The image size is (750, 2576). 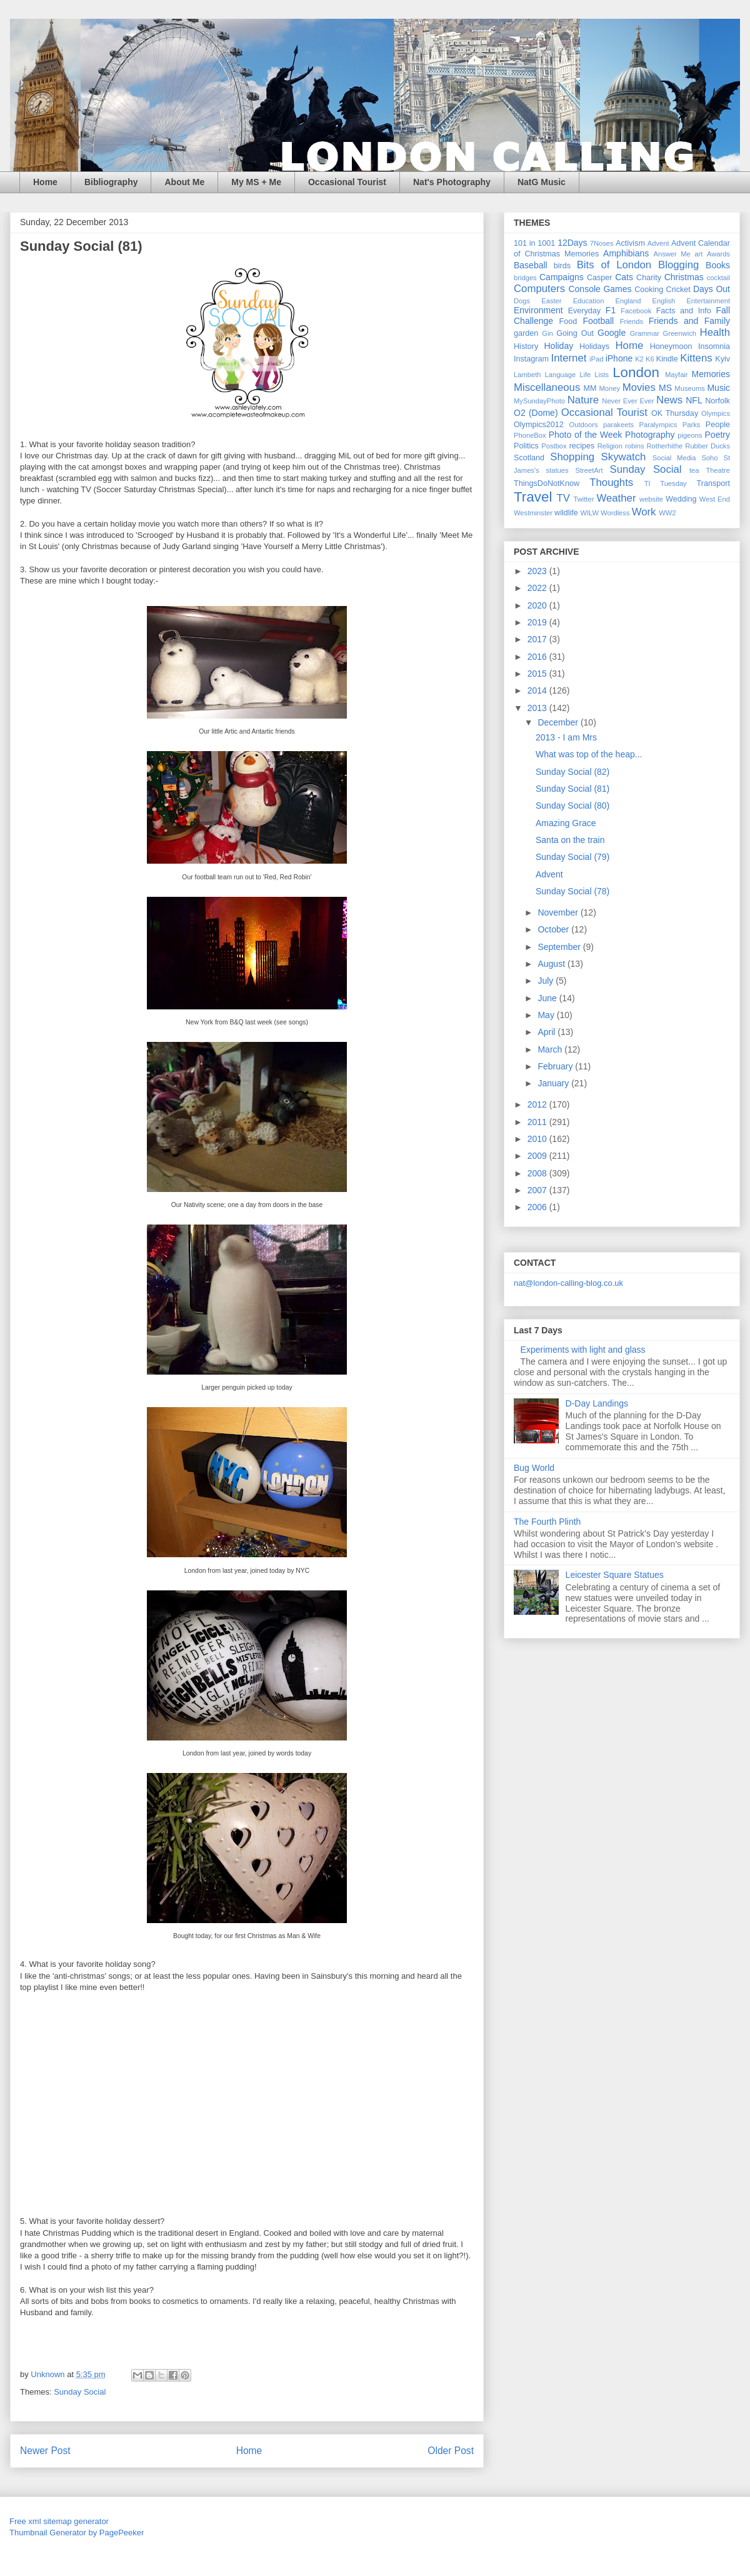 What do you see at coordinates (718, 277) in the screenshot?
I see `cocktail` at bounding box center [718, 277].